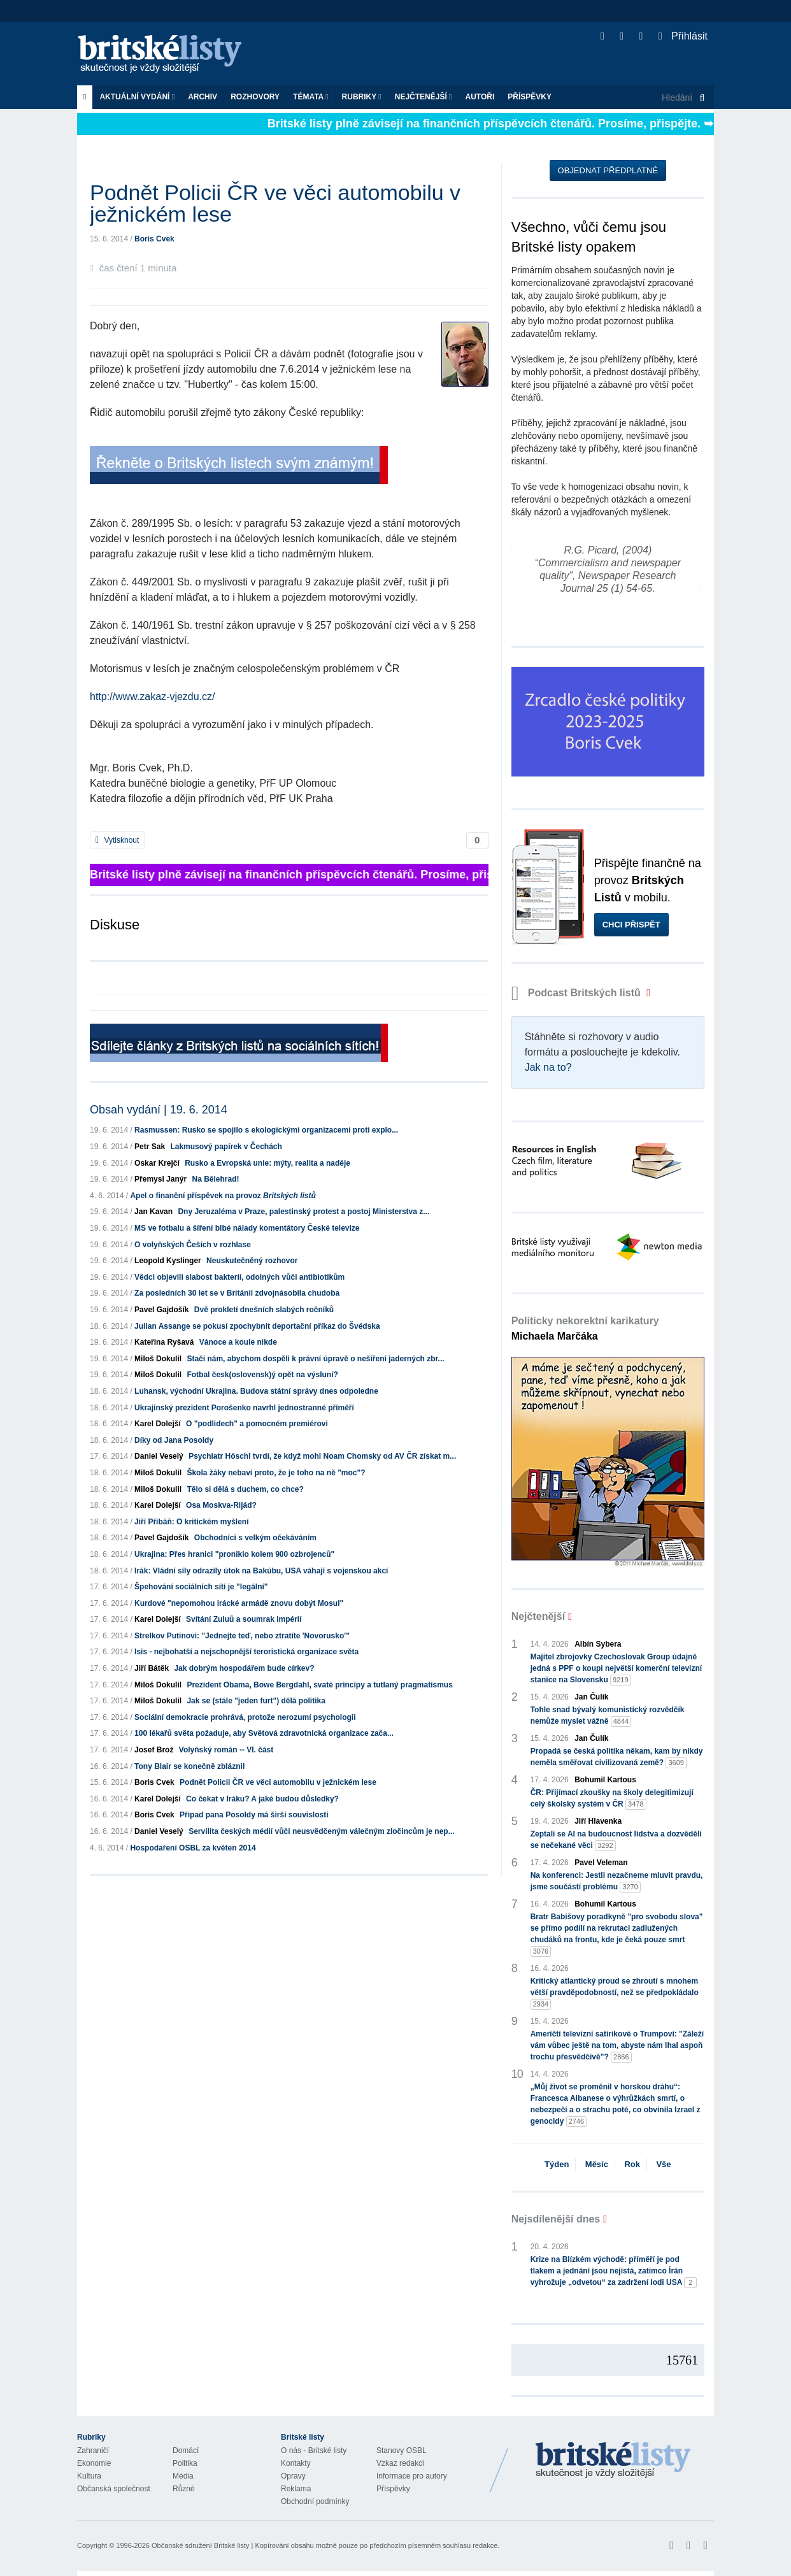 The height and width of the screenshot is (2576, 791). What do you see at coordinates (93, 2450) in the screenshot?
I see `Zahraničí` at bounding box center [93, 2450].